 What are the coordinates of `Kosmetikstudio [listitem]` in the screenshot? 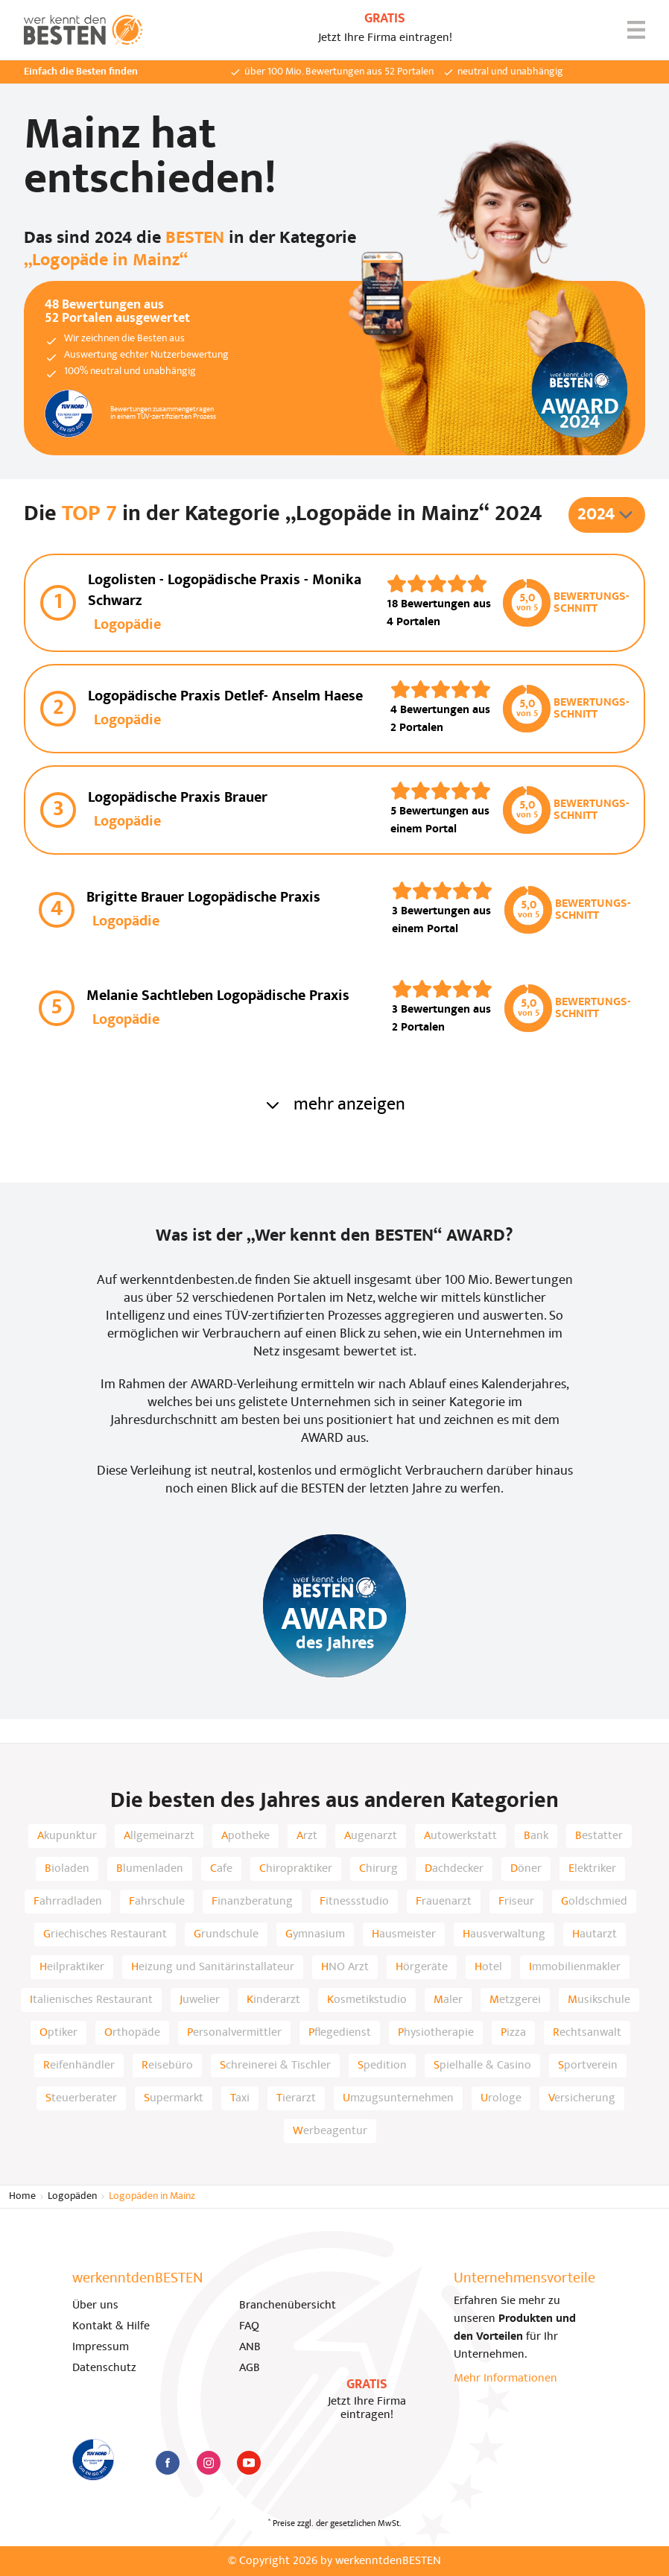 It's located at (367, 2000).